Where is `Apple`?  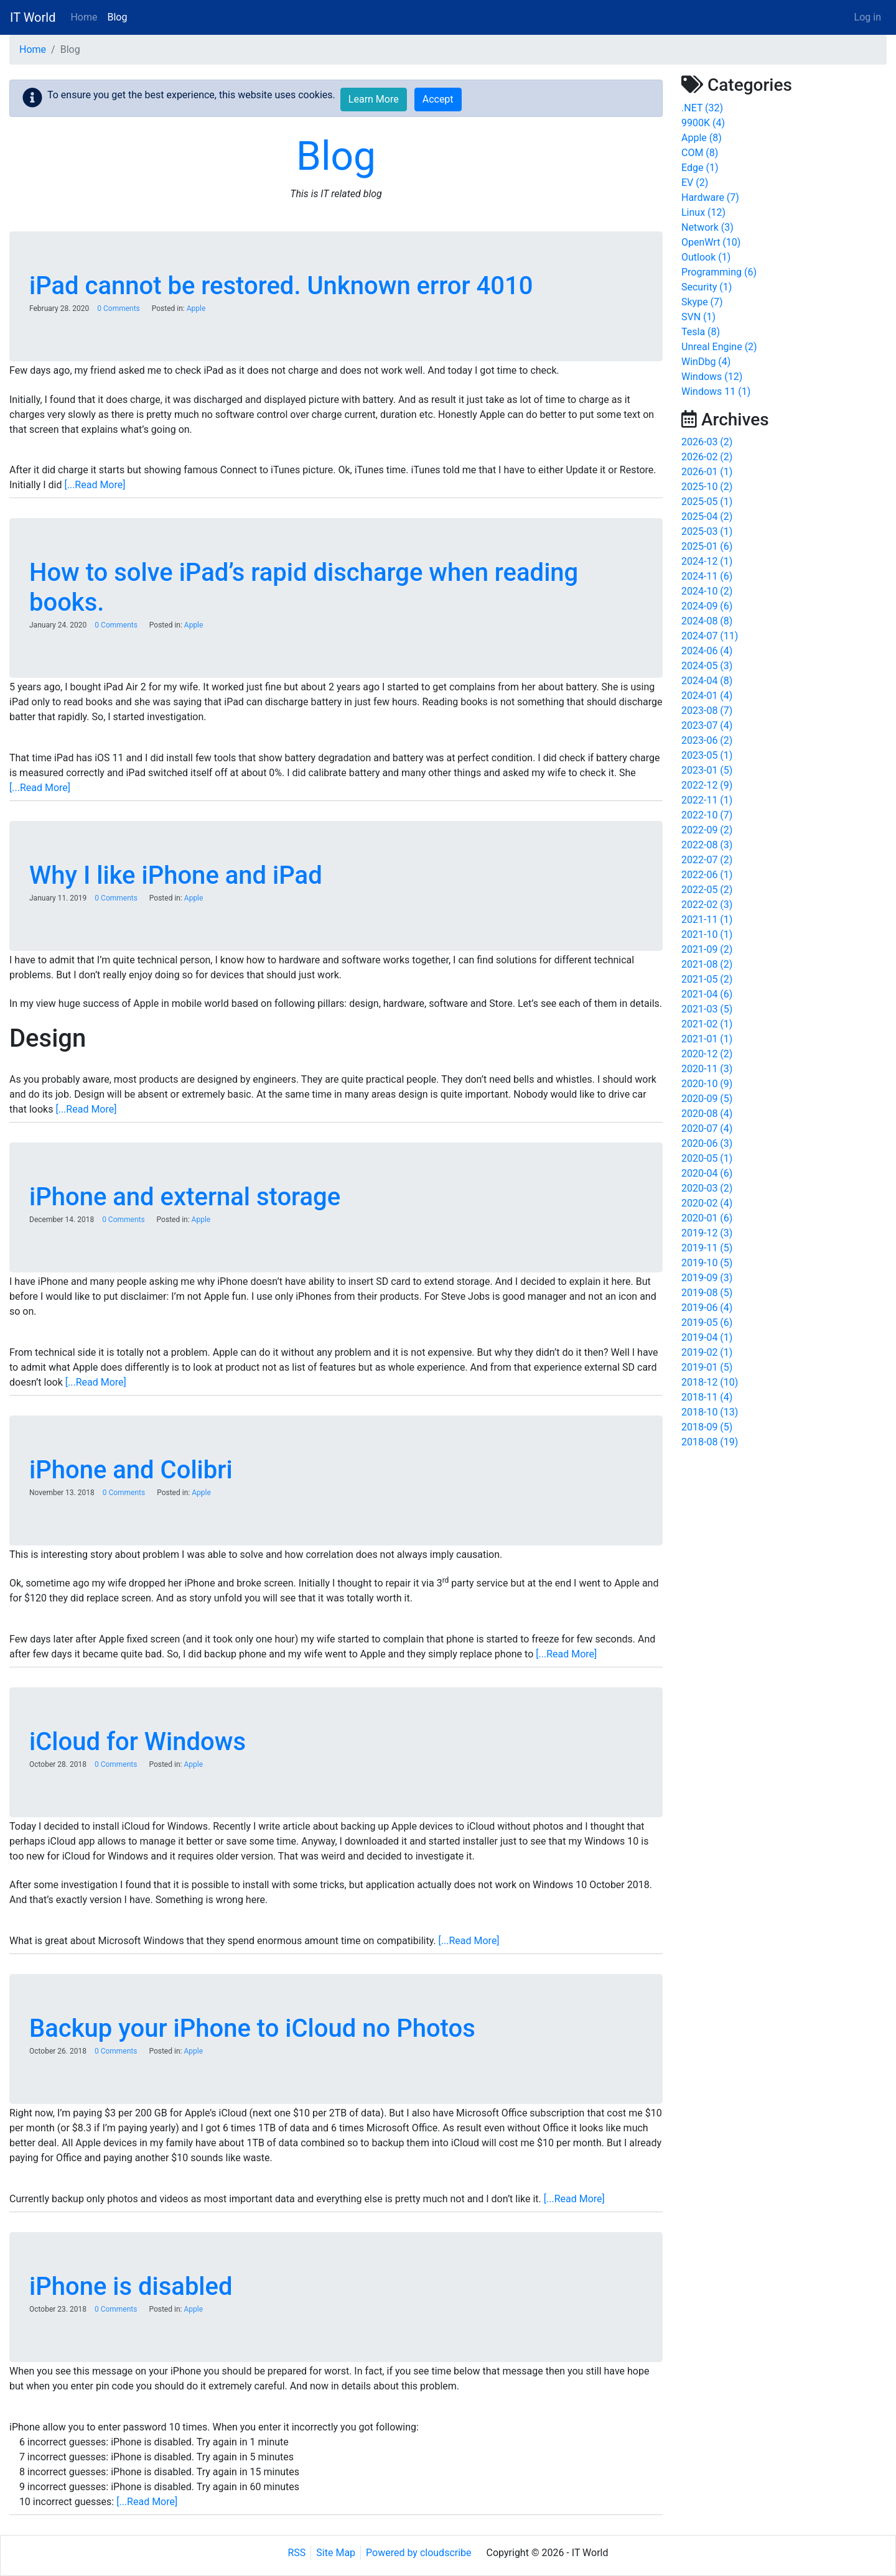 Apple is located at coordinates (196, 308).